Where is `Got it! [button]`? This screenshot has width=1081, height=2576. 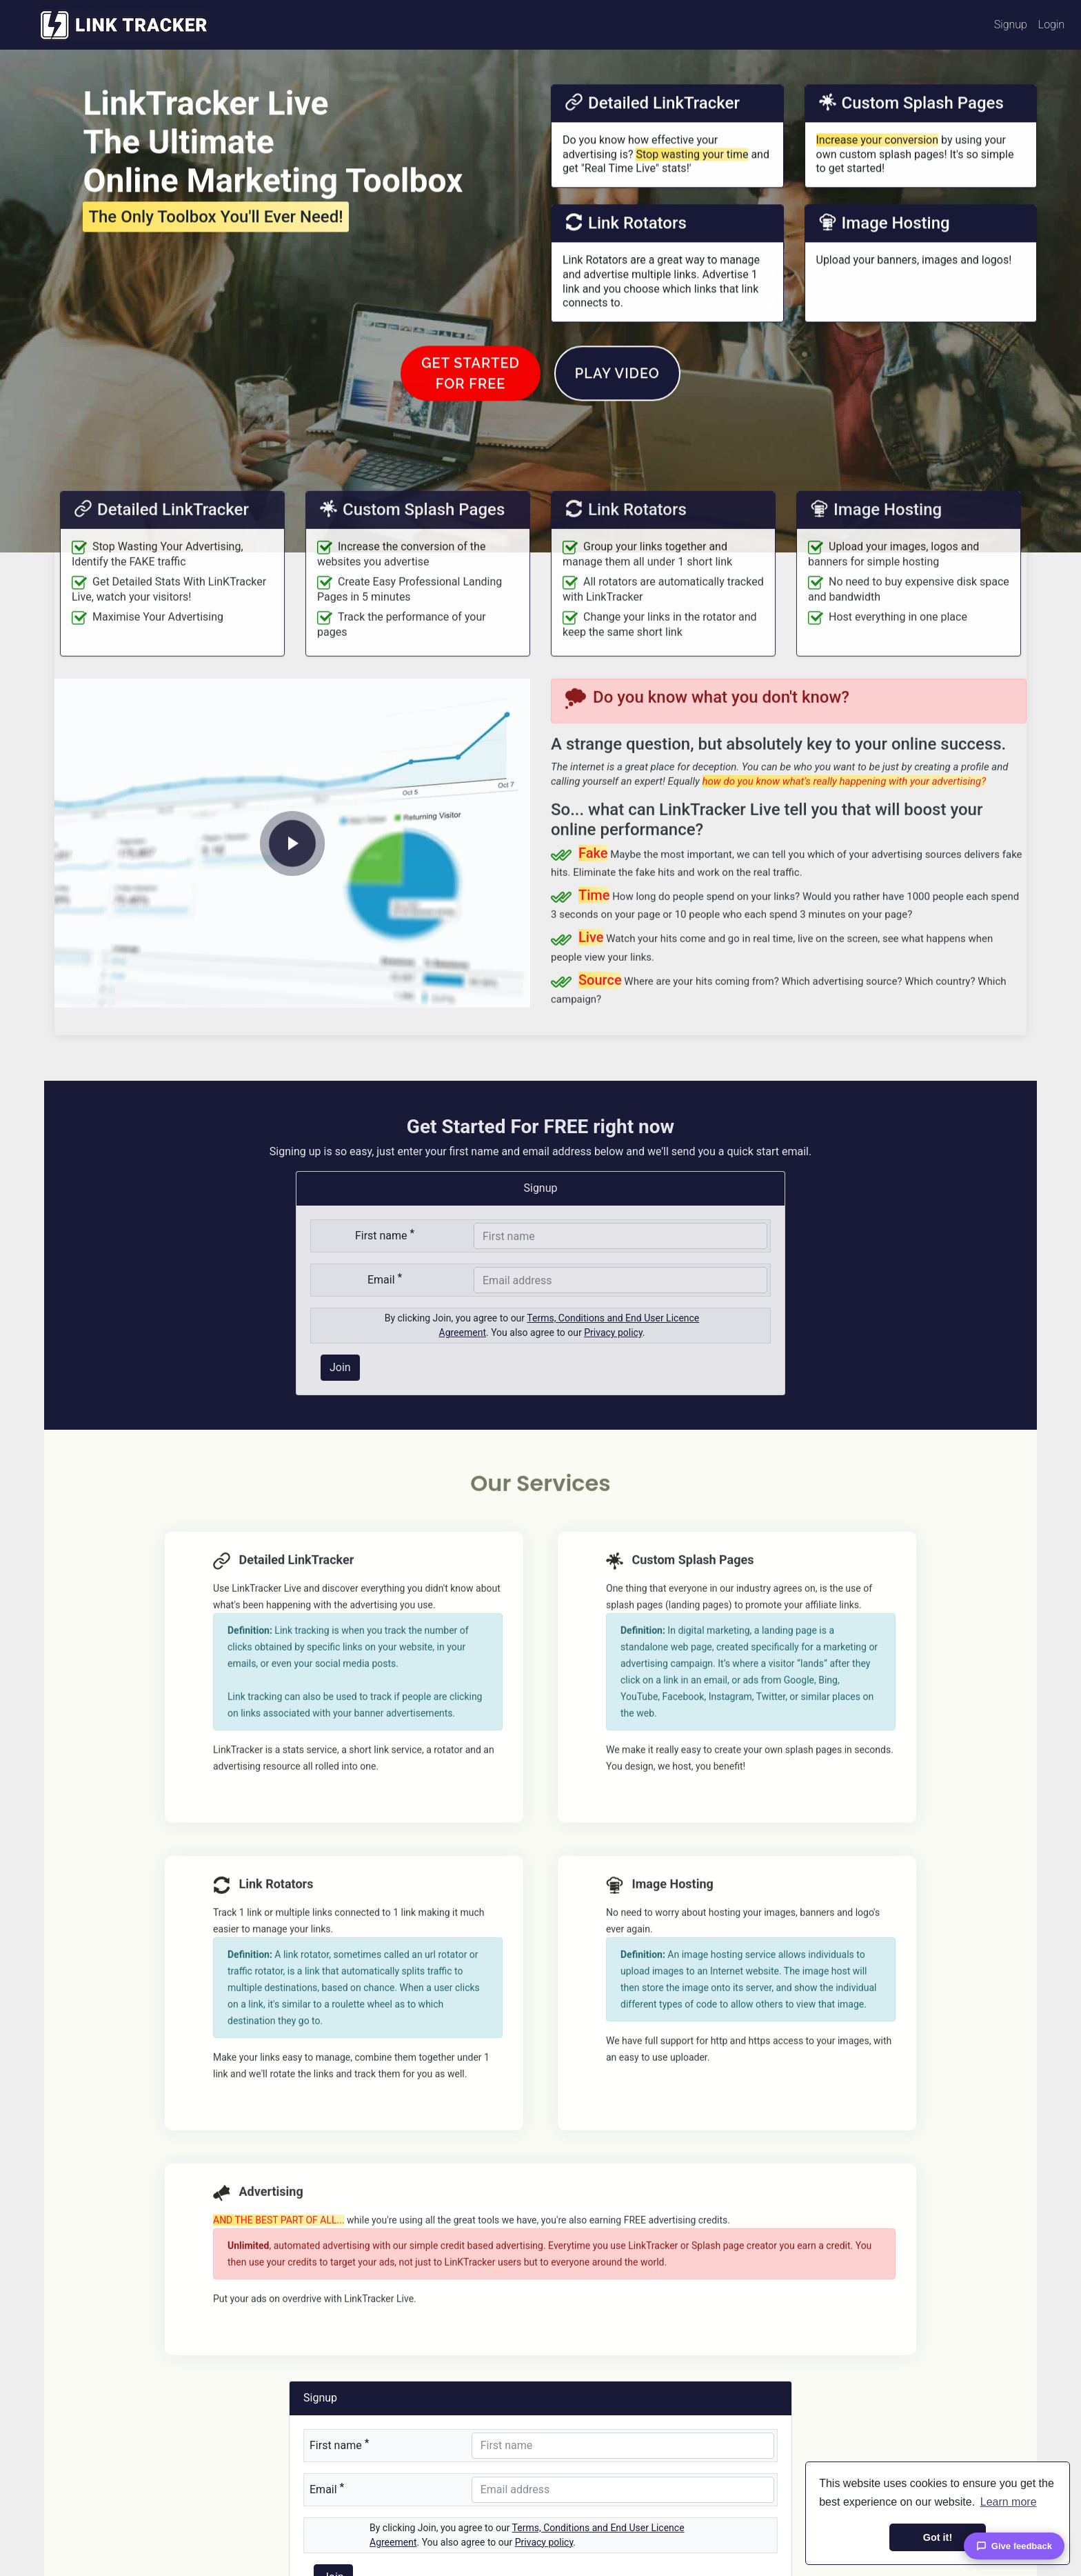
Got it! [button] is located at coordinates (937, 2537).